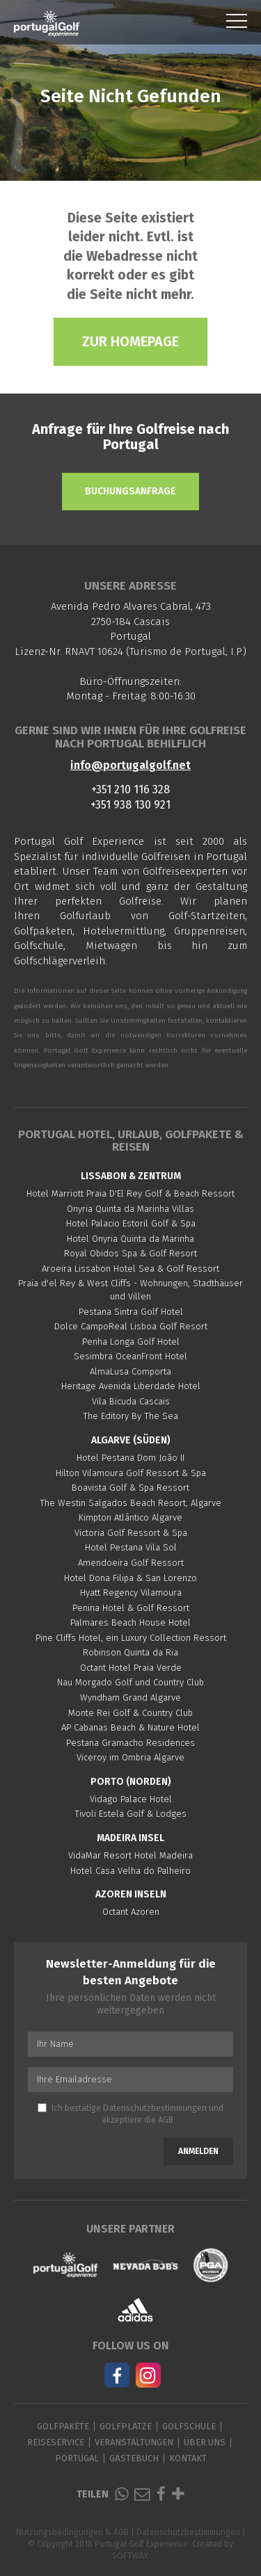 The width and height of the screenshot is (261, 2576). What do you see at coordinates (130, 1894) in the screenshot?
I see `Azoren Inseln` at bounding box center [130, 1894].